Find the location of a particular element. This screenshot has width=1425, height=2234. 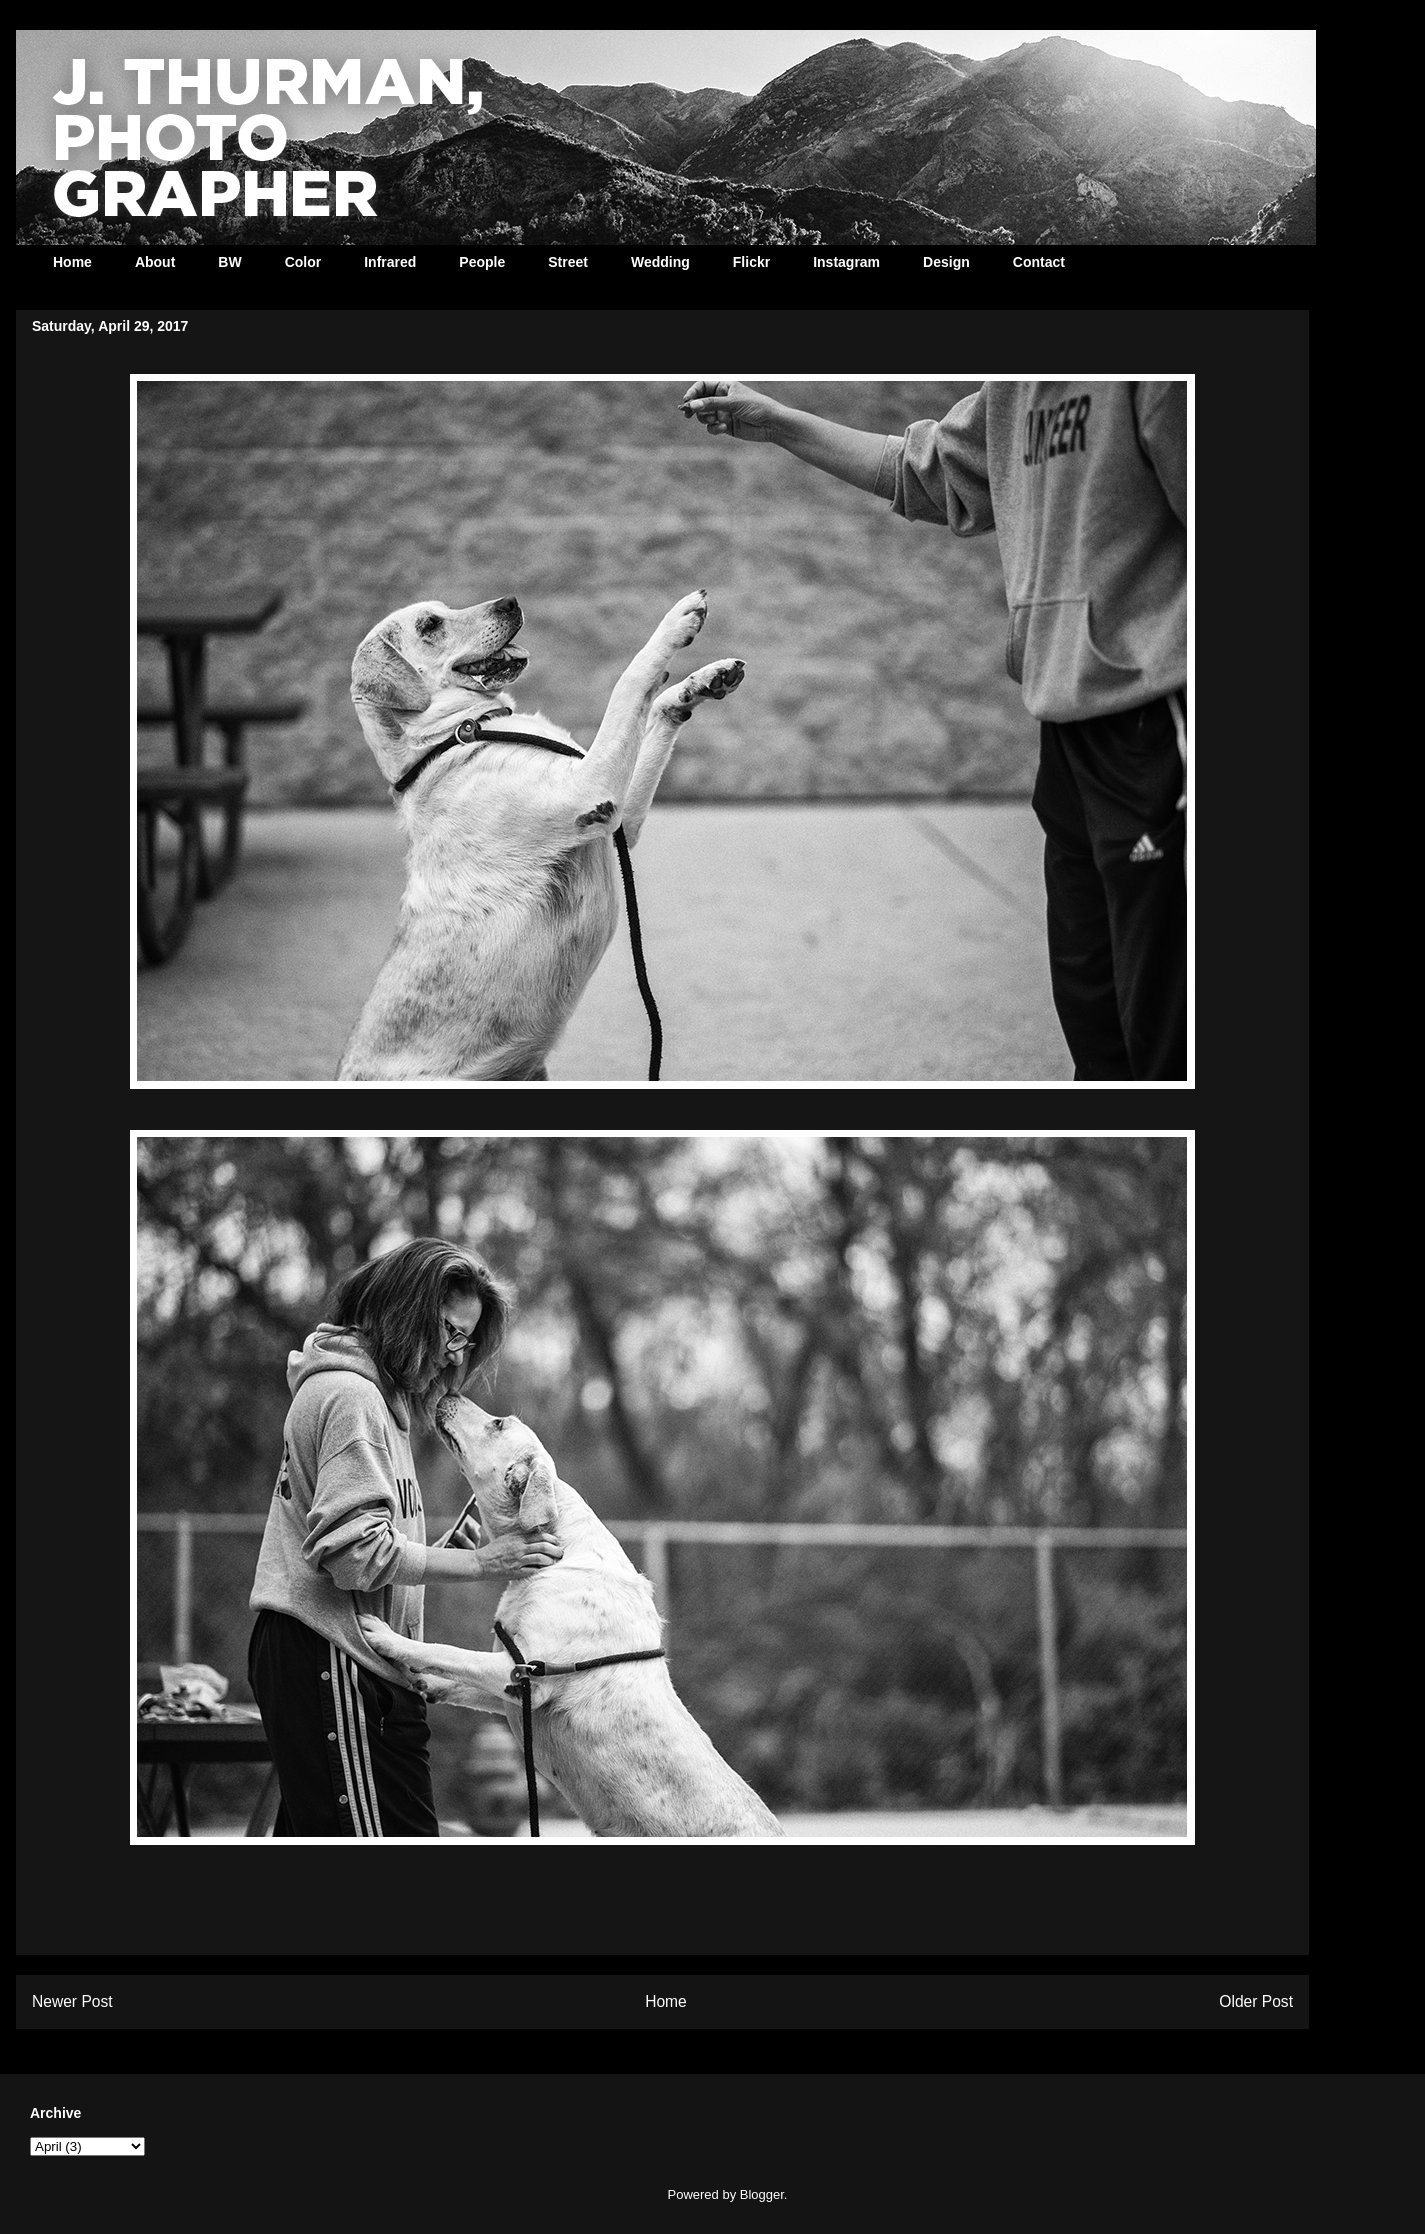

Infrared is located at coordinates (390, 262).